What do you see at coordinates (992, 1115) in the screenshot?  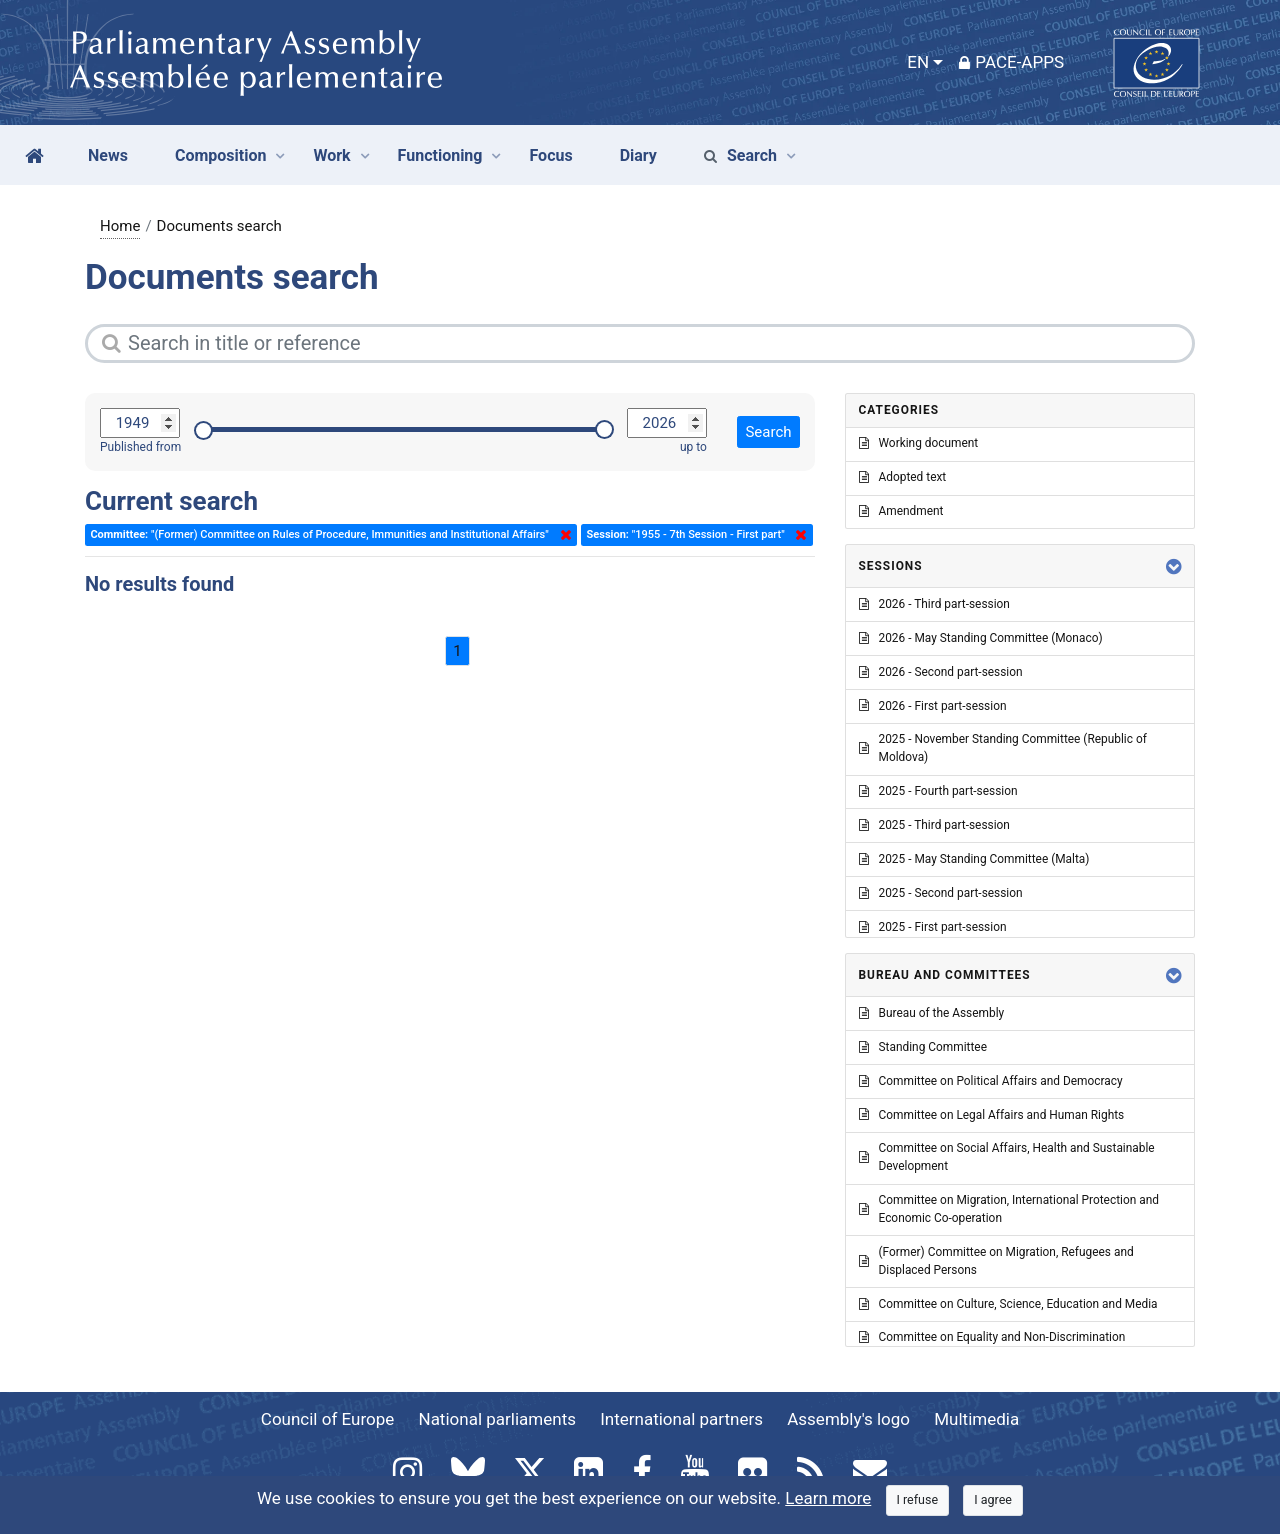 I see `Committee on Legal Affairs and Human Rights` at bounding box center [992, 1115].